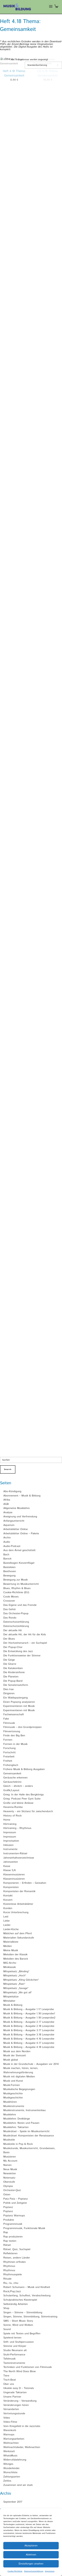 This screenshot has width=62, height=2576. Describe the element at coordinates (14, 1735) in the screenshot. I see `Finde den Big Ben` at that location.